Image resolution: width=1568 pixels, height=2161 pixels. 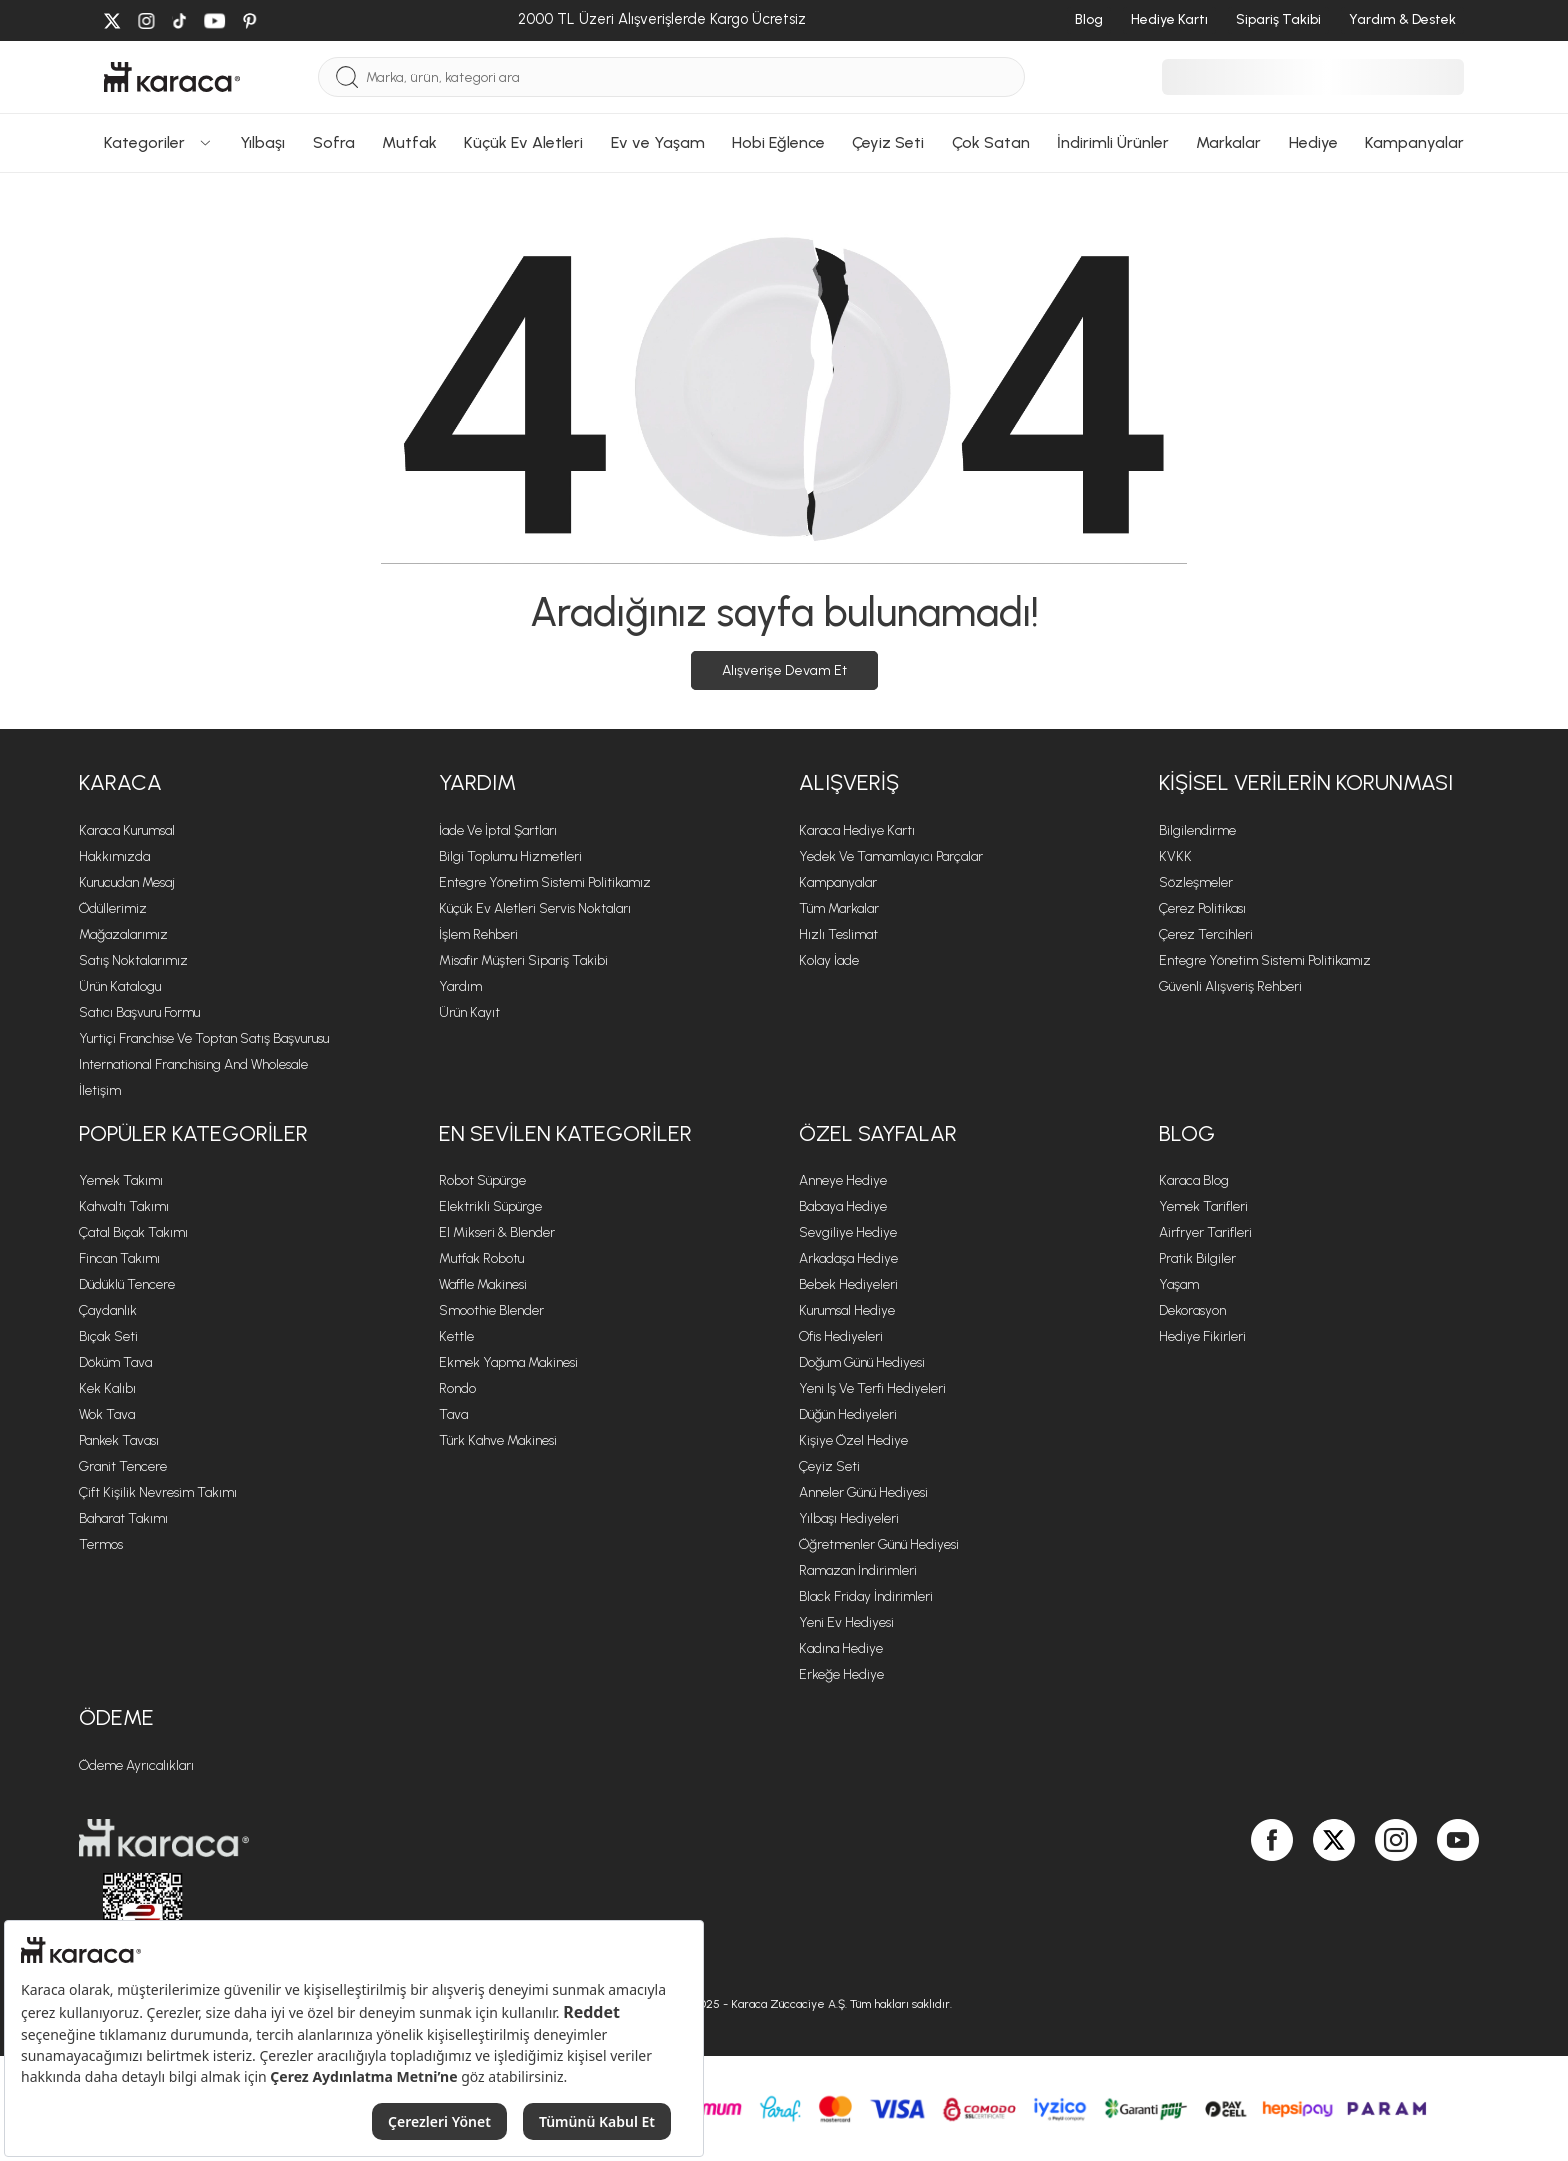 What do you see at coordinates (457, 1388) in the screenshot?
I see `Rondo [Rondo sayfasına git]` at bounding box center [457, 1388].